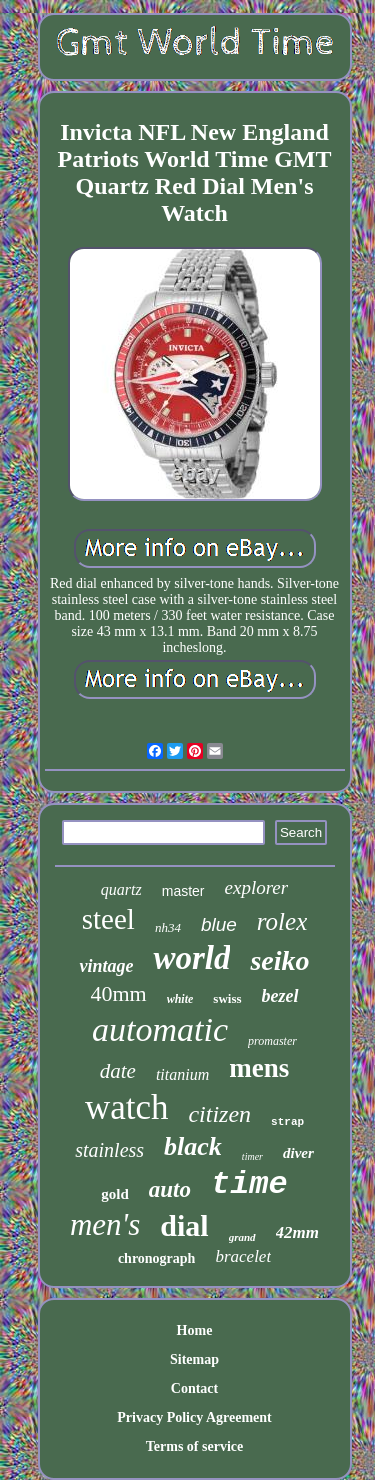  Describe the element at coordinates (194, 1359) in the screenshot. I see `Sitemap` at that location.